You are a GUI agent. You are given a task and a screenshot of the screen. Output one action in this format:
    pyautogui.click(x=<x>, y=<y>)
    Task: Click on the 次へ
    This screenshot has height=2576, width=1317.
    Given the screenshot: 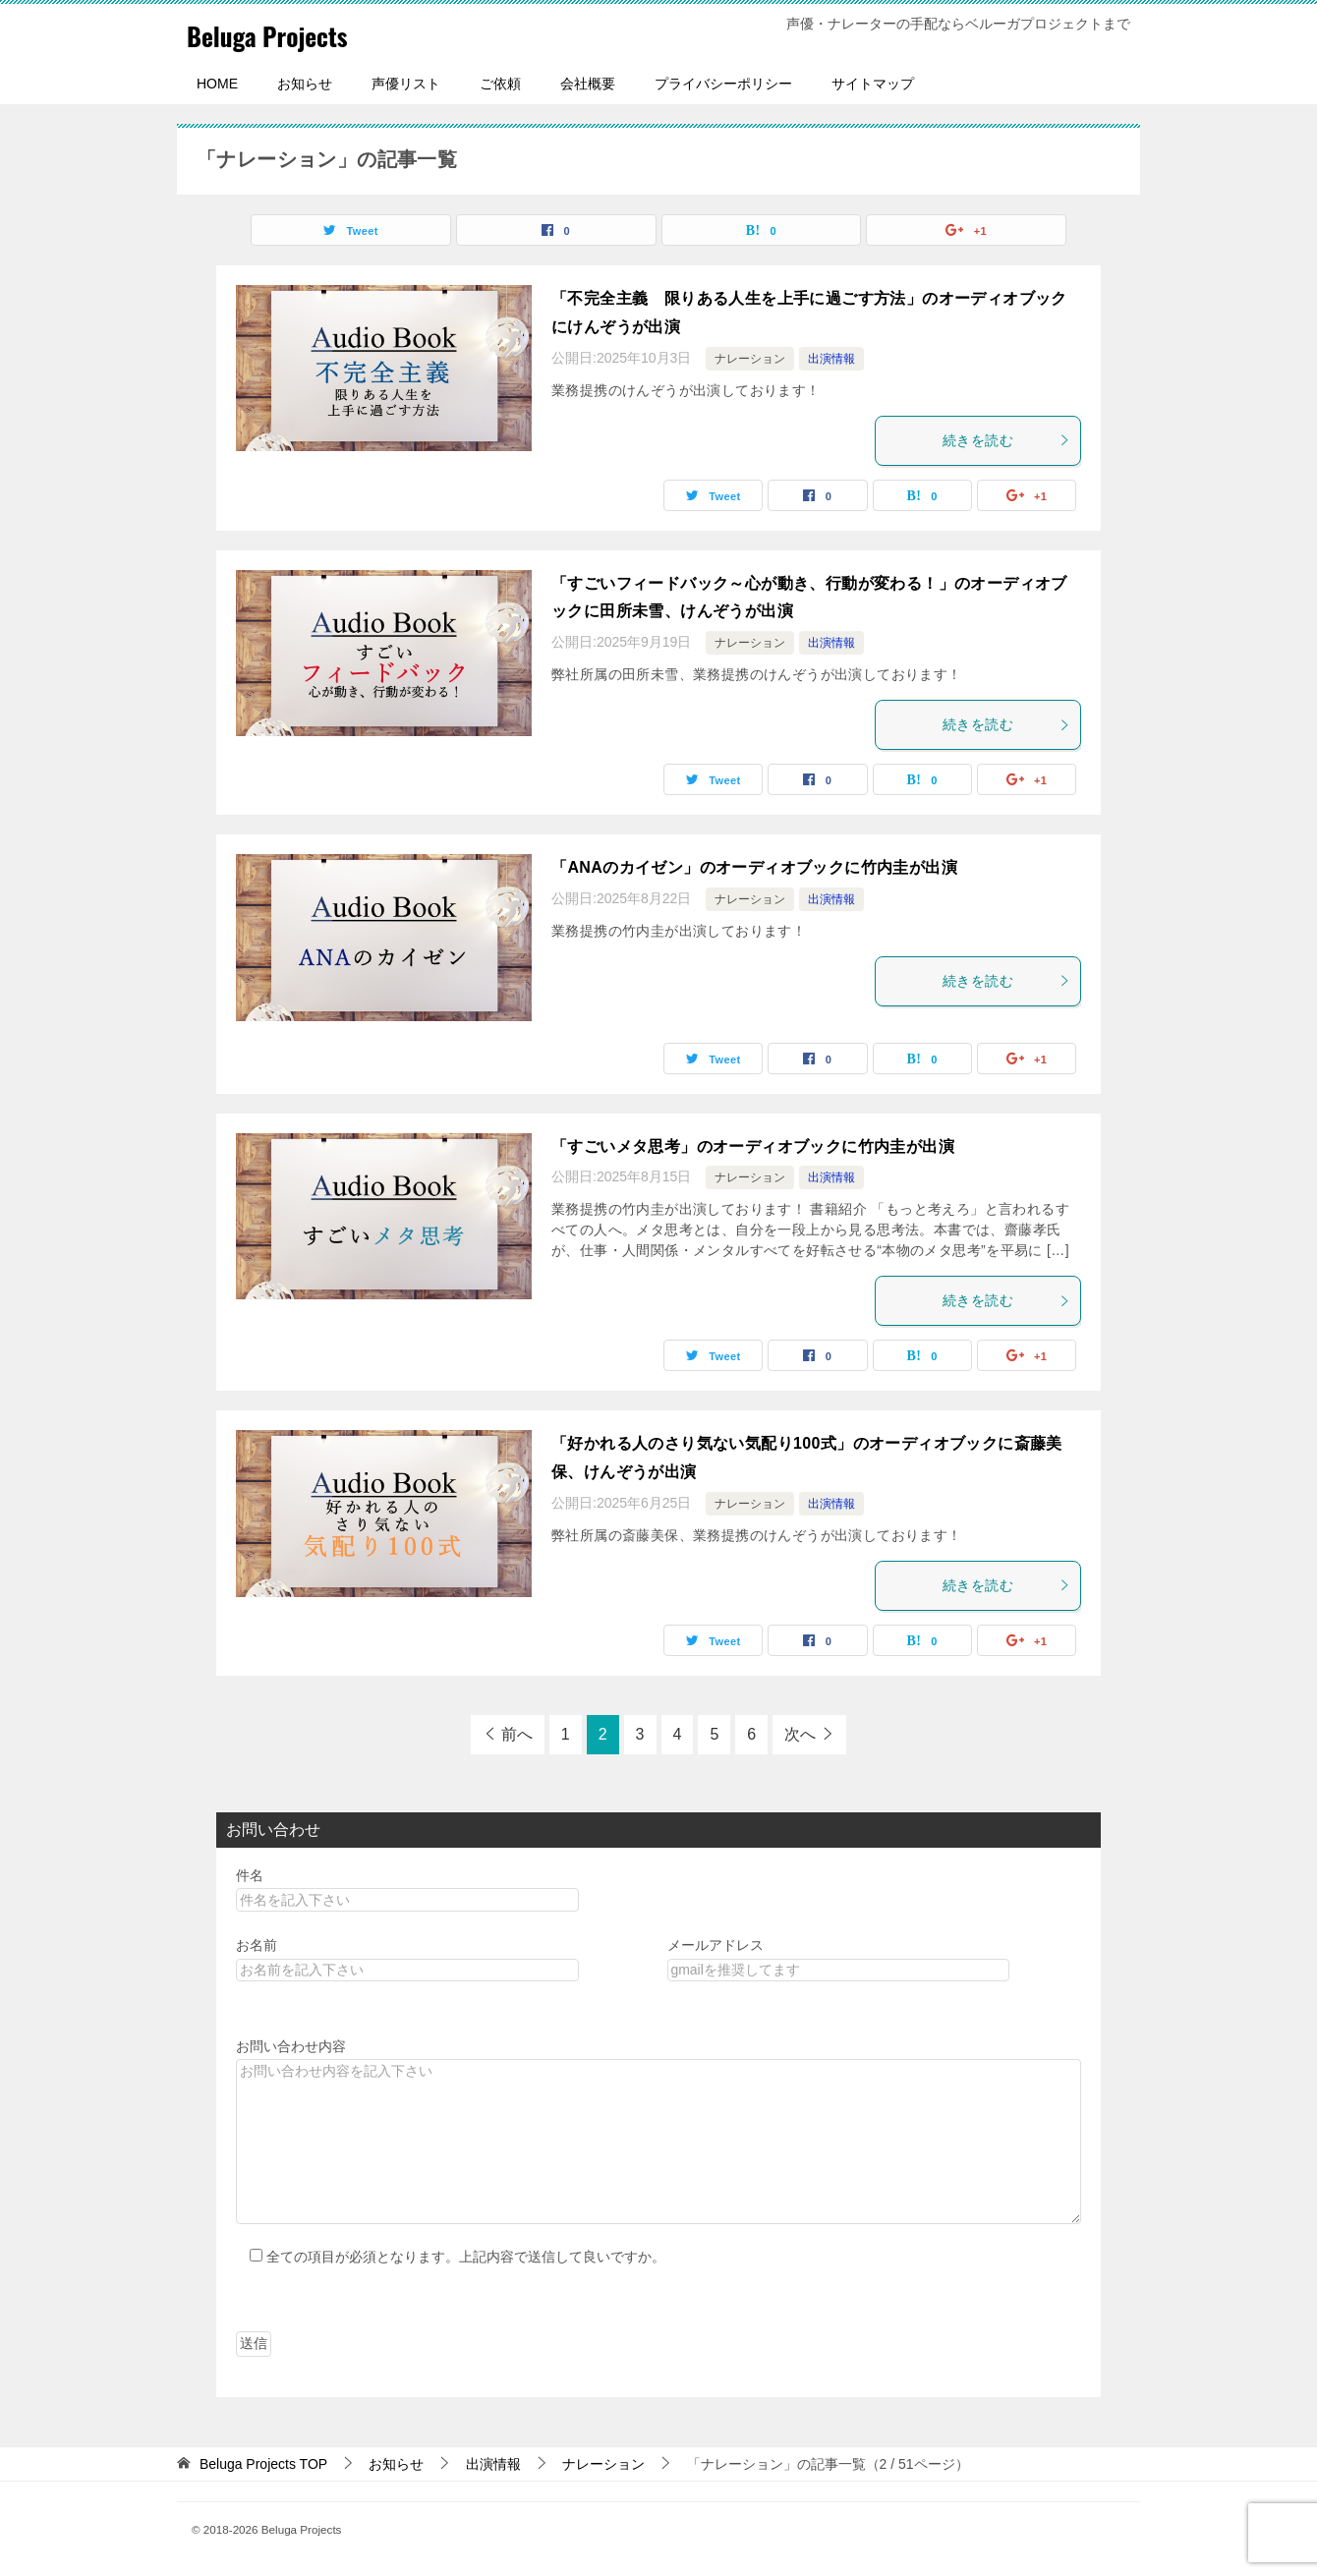 What is the action you would take?
    pyautogui.click(x=800, y=1734)
    